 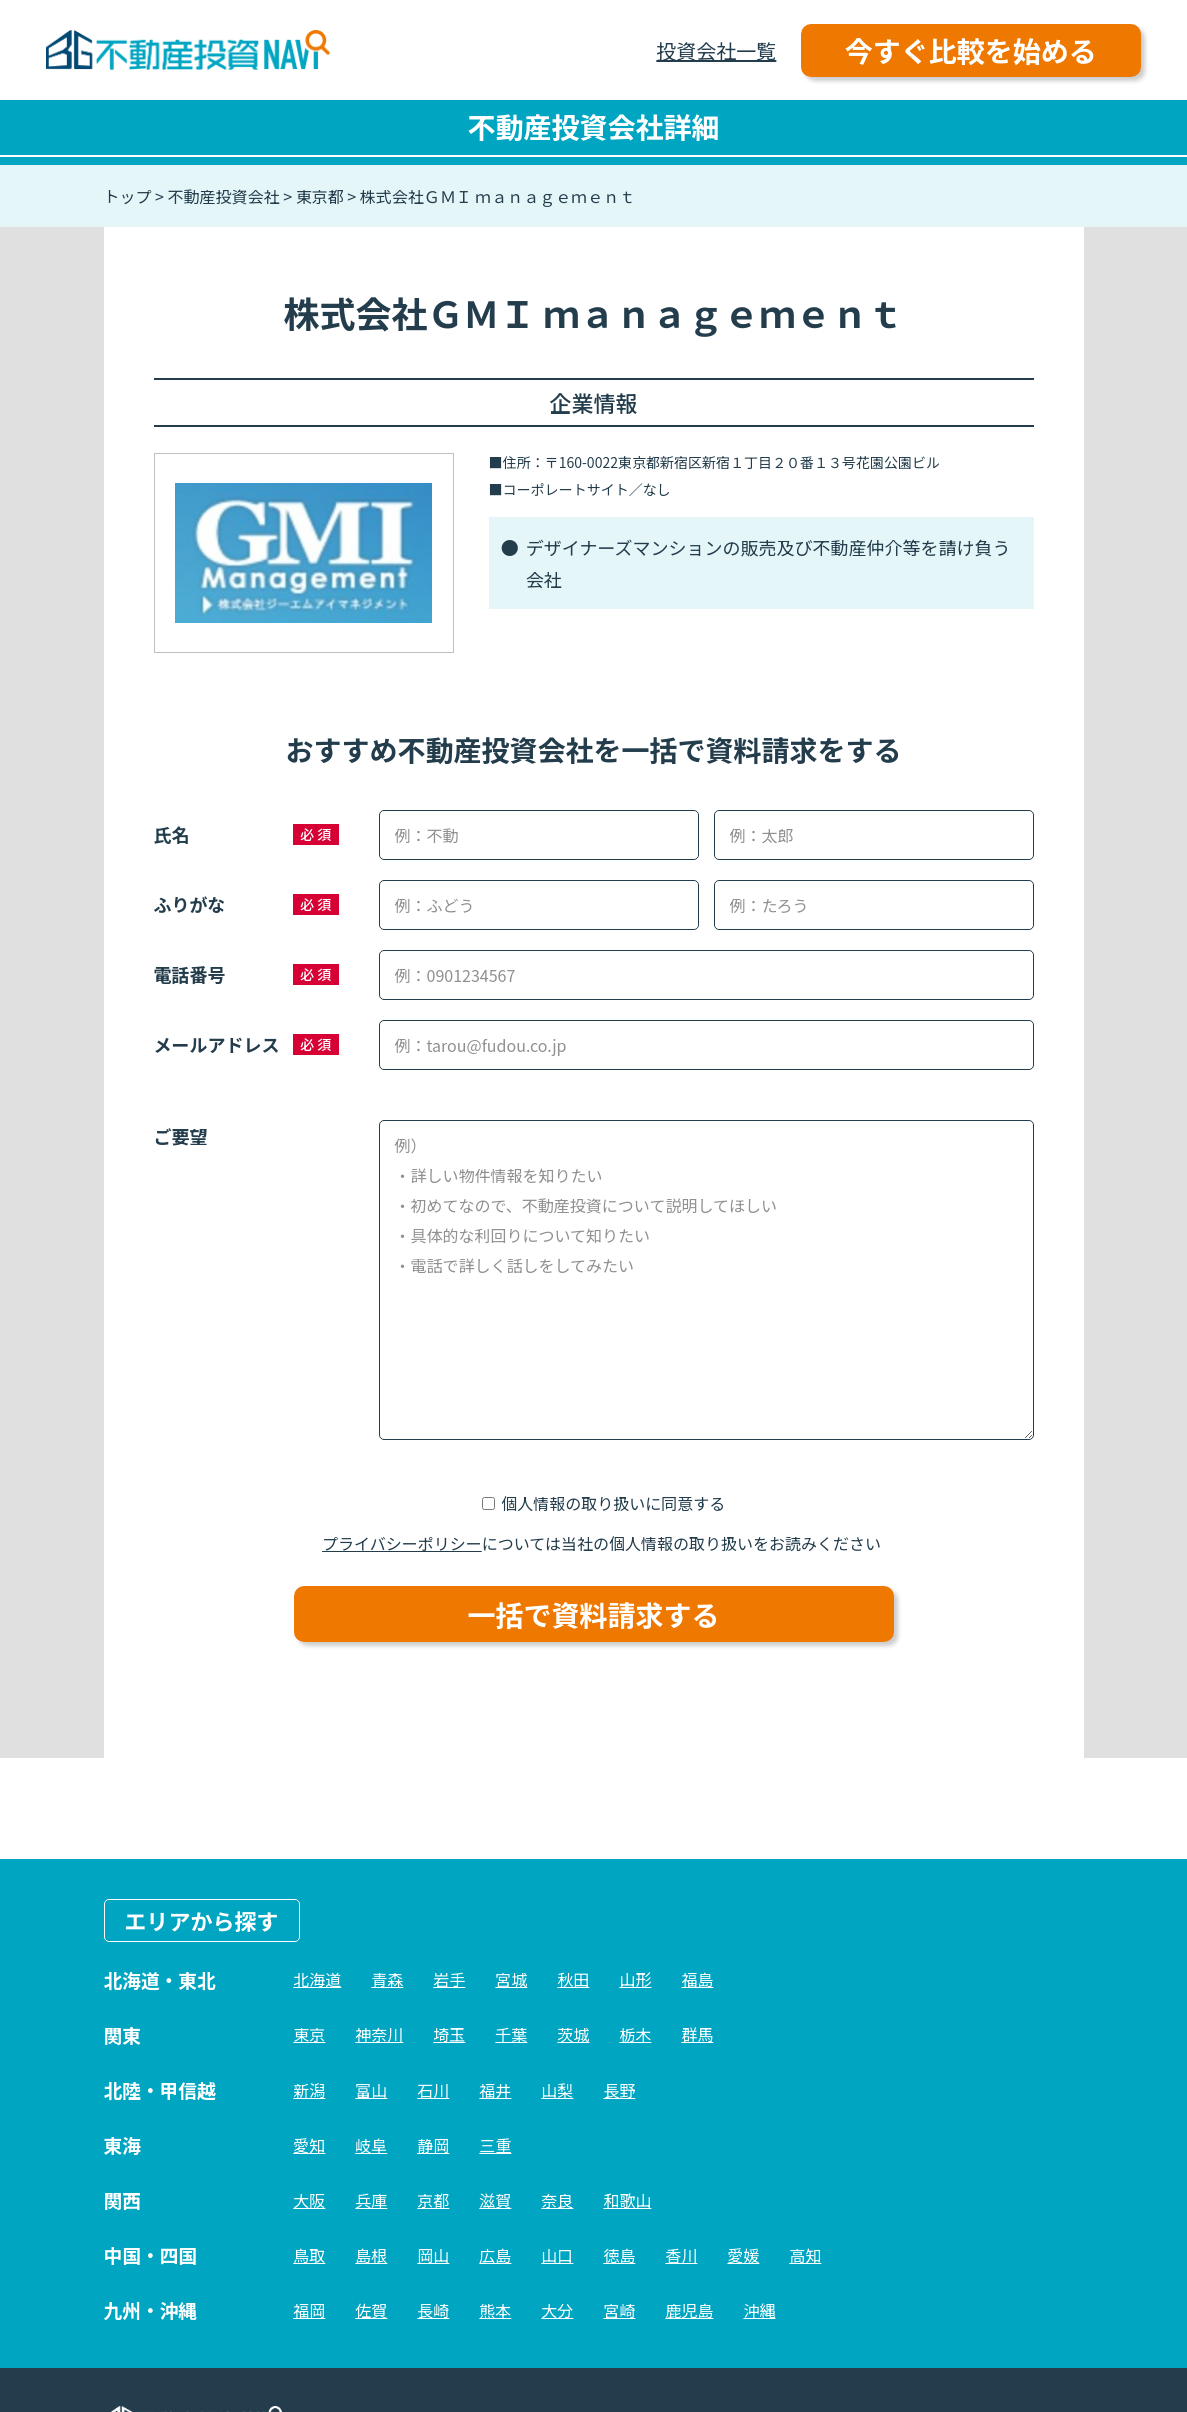 What do you see at coordinates (309, 2255) in the screenshot?
I see `鳥取` at bounding box center [309, 2255].